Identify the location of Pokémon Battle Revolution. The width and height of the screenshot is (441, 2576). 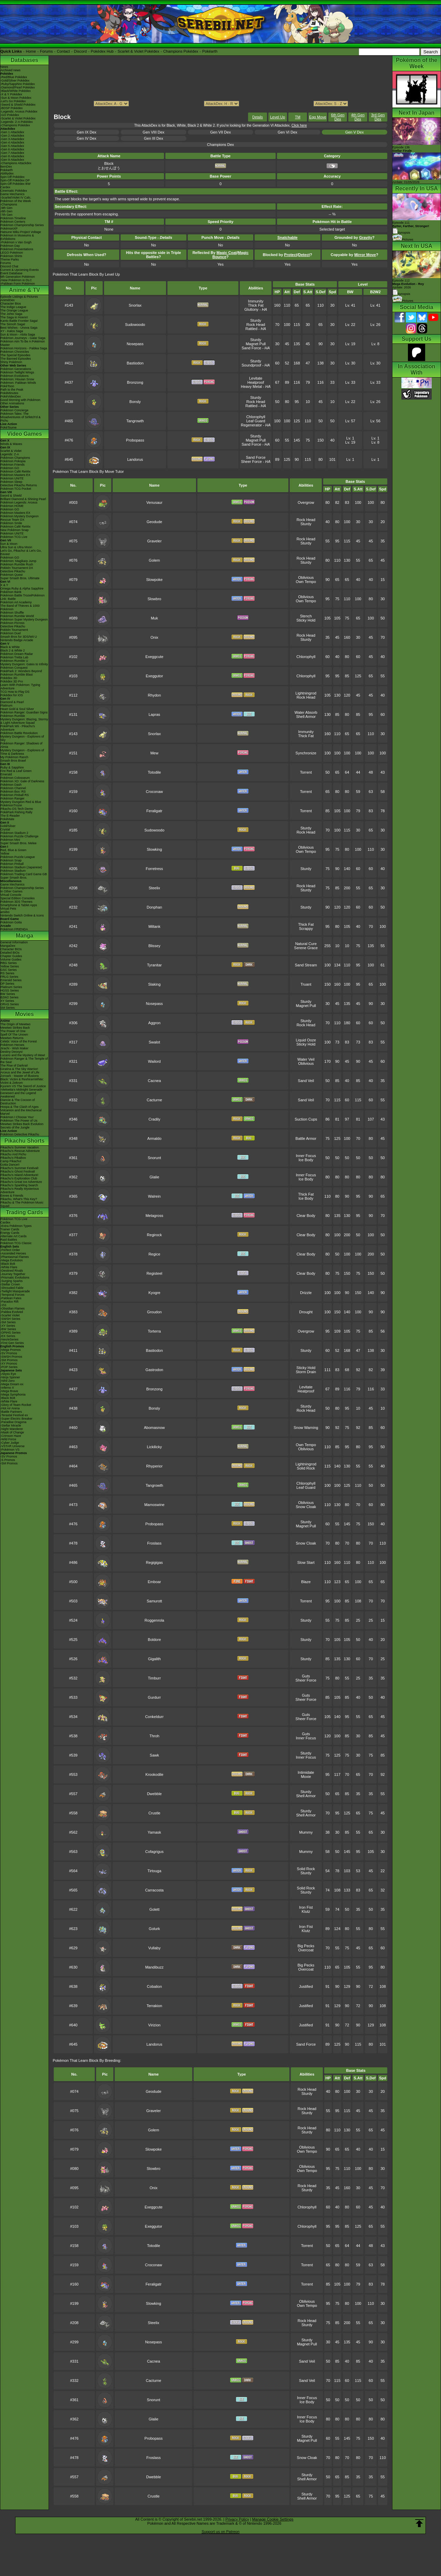
(19, 733).